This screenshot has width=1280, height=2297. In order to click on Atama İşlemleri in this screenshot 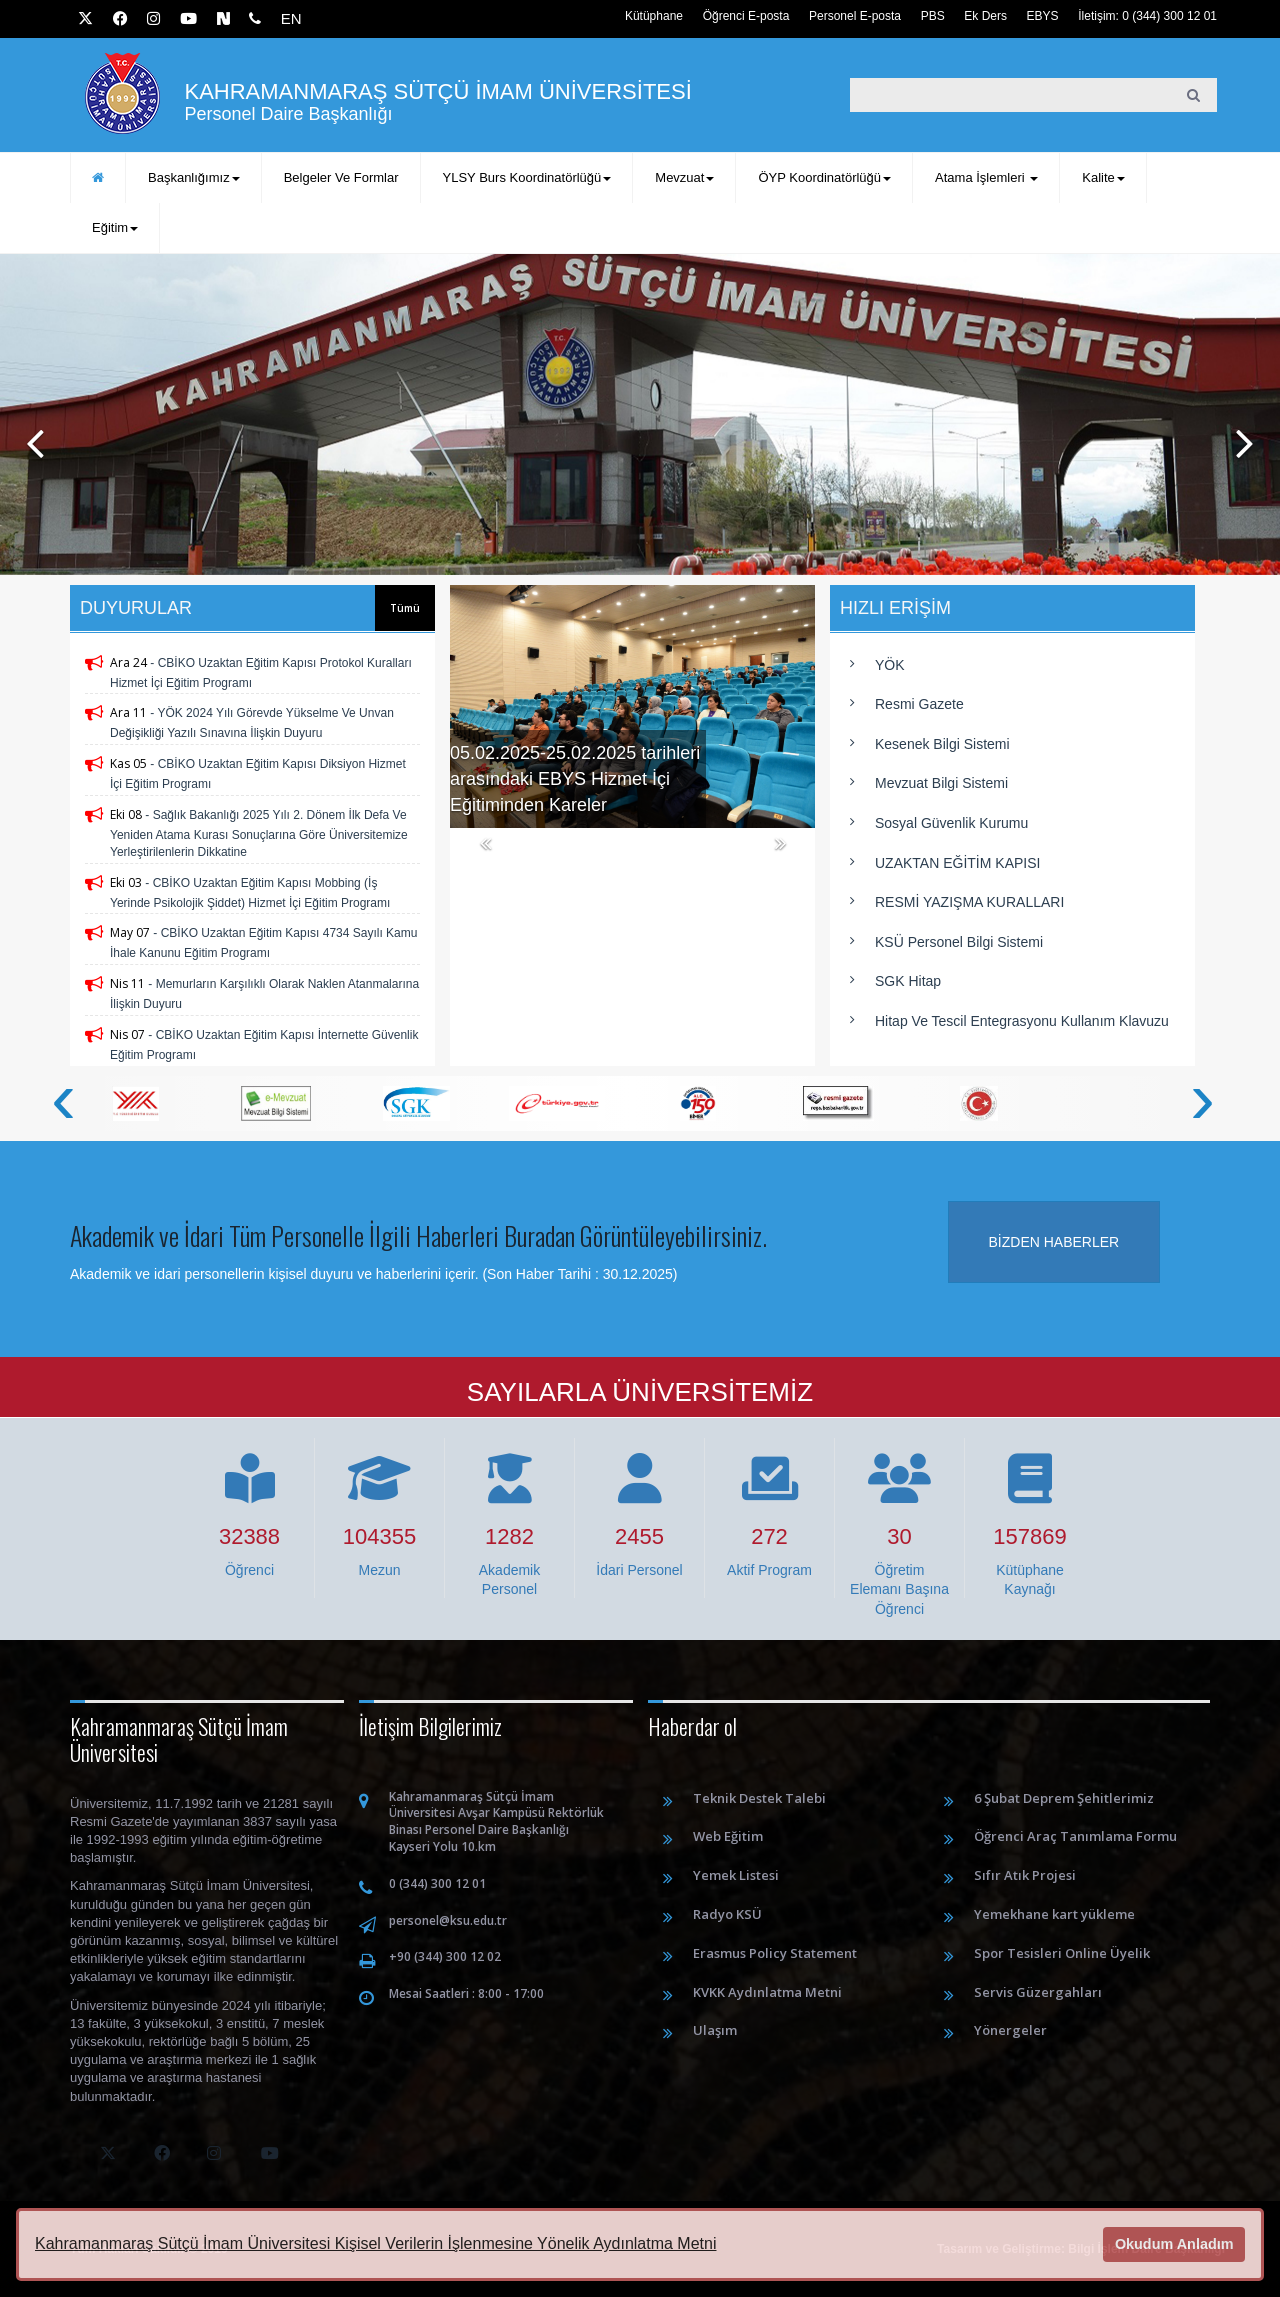, I will do `click(986, 177)`.